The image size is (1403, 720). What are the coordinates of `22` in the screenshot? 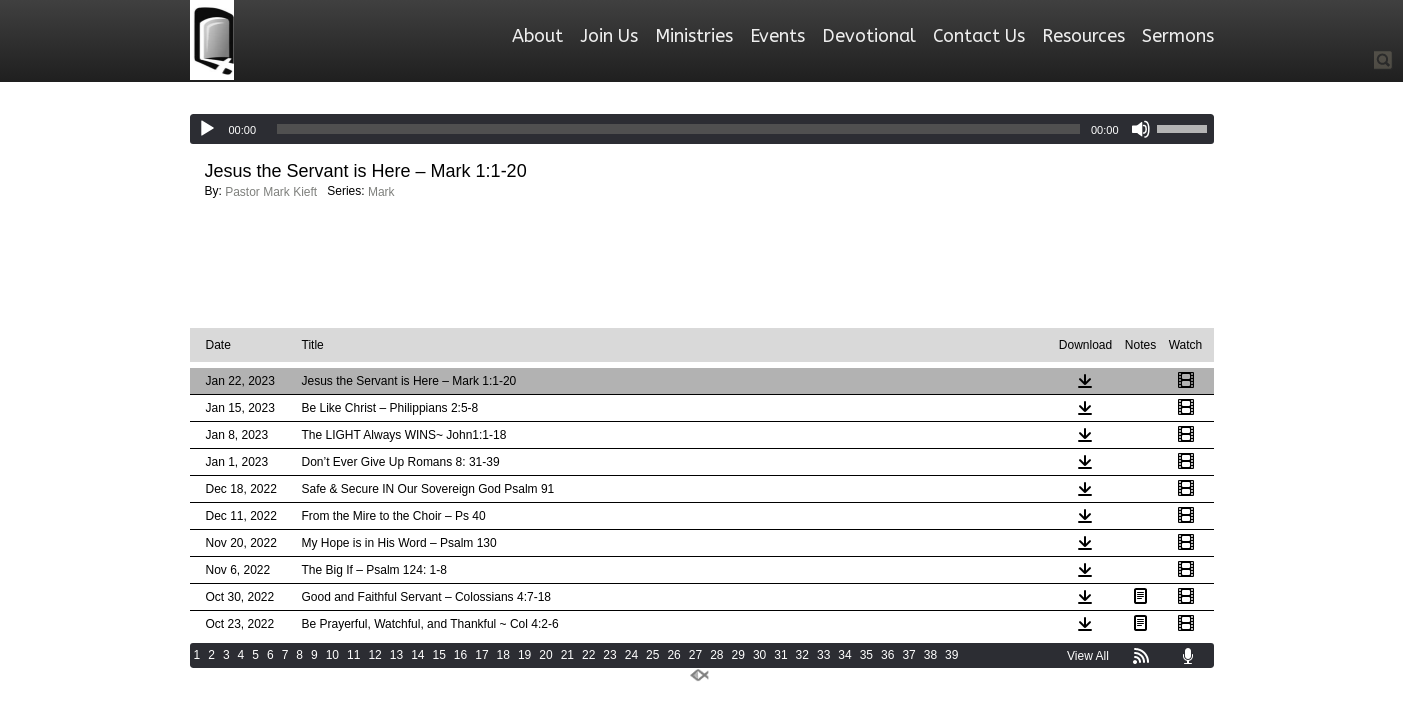 It's located at (588, 655).